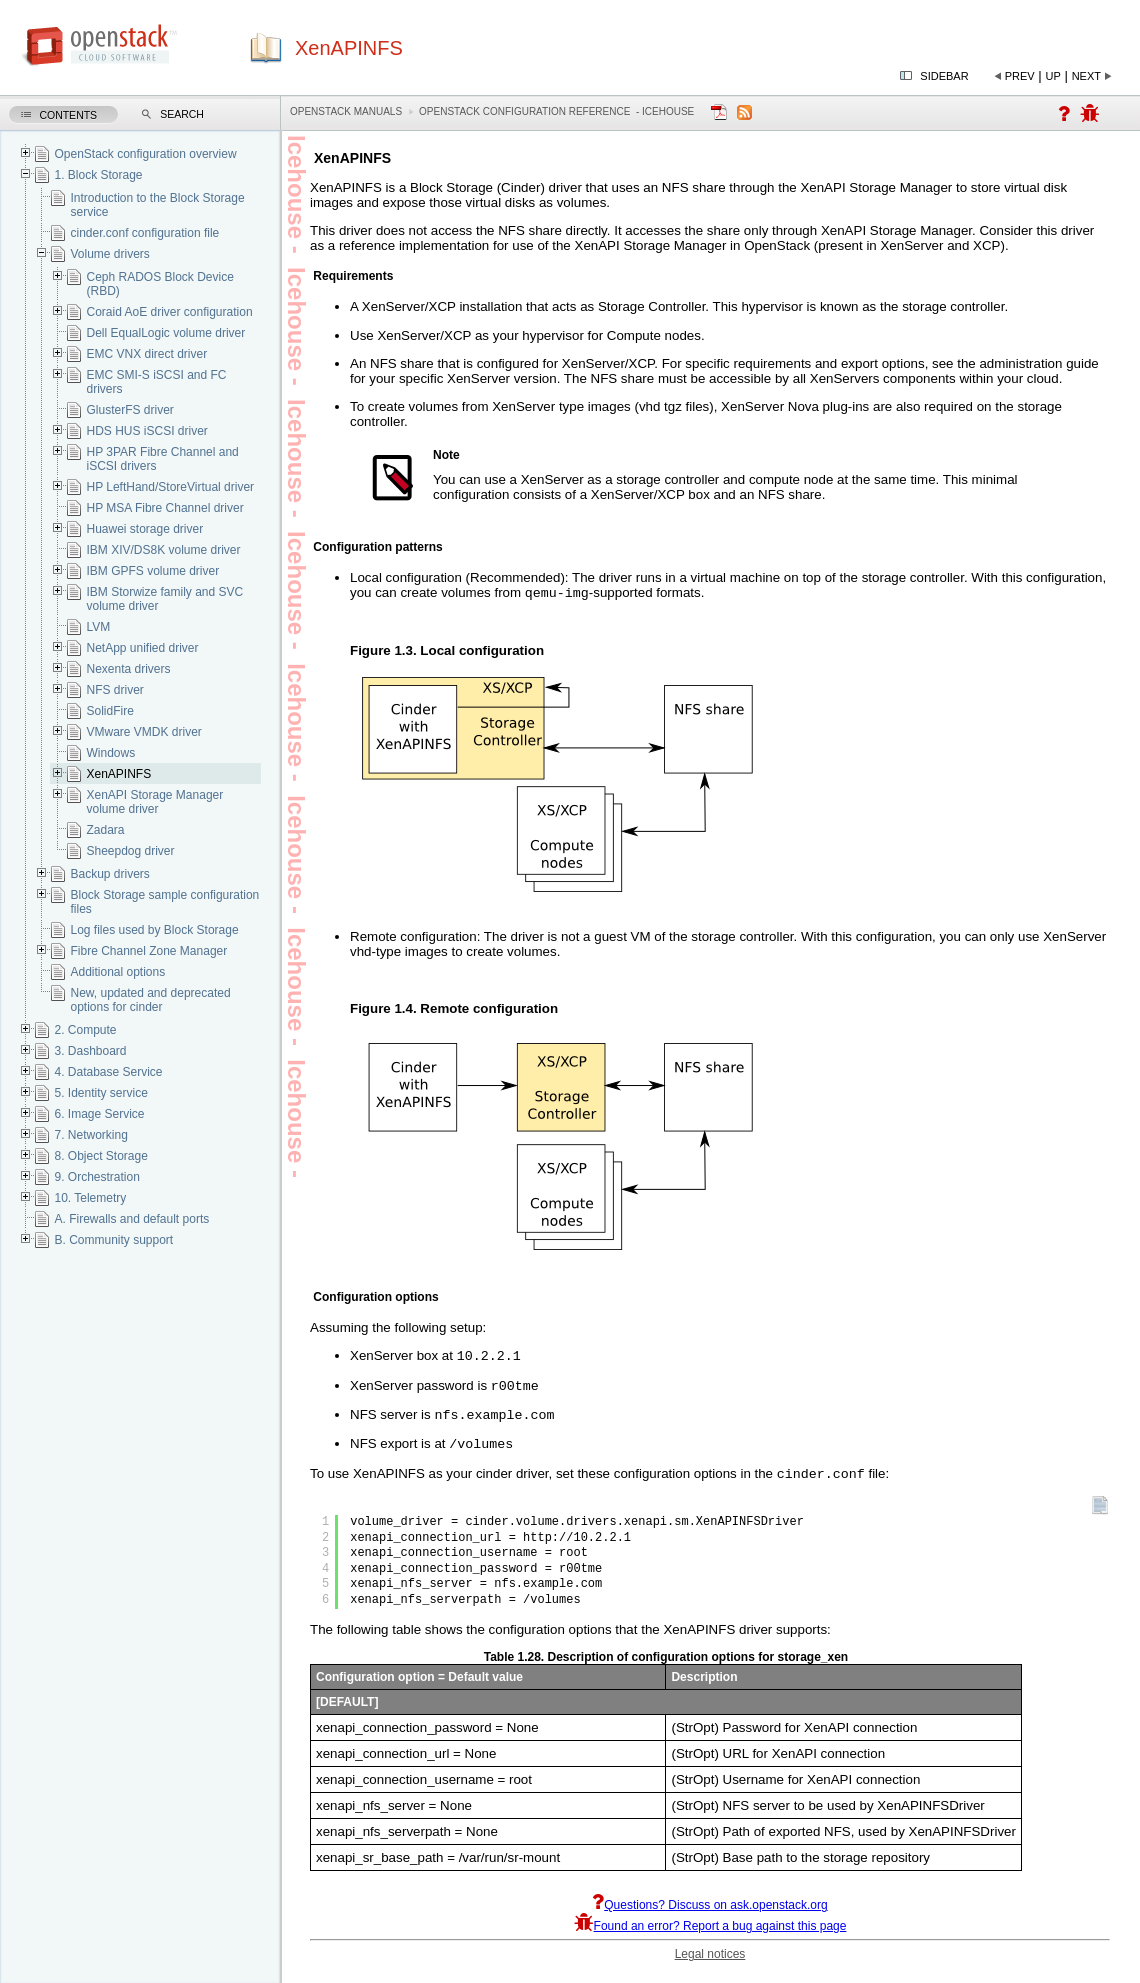  I want to click on Backup drivers, so click(109, 874).